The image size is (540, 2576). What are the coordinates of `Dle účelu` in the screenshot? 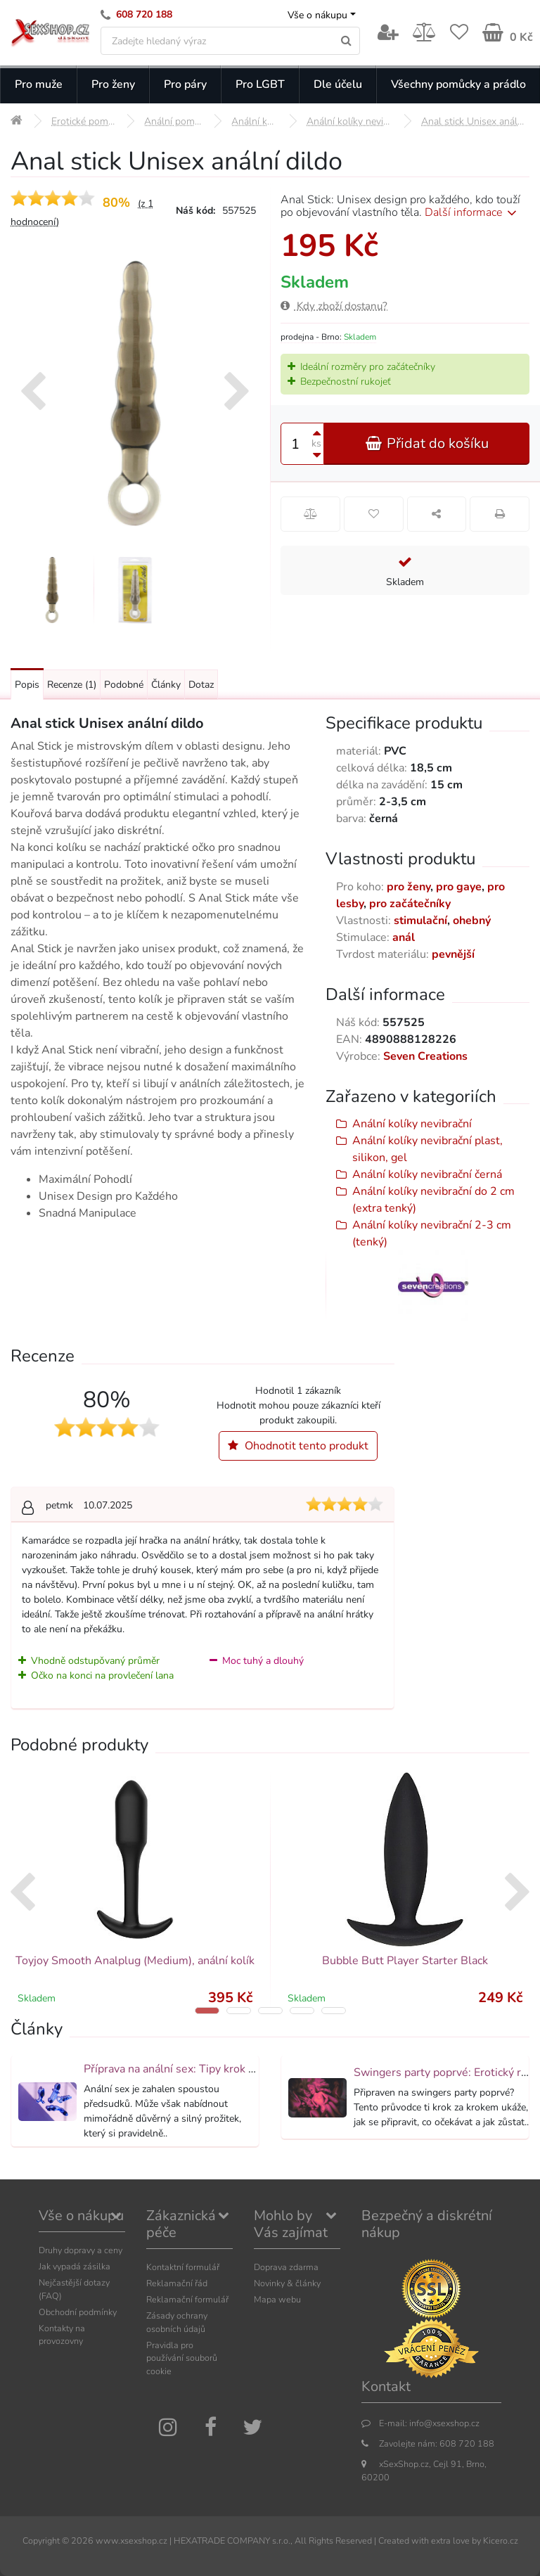 It's located at (338, 84).